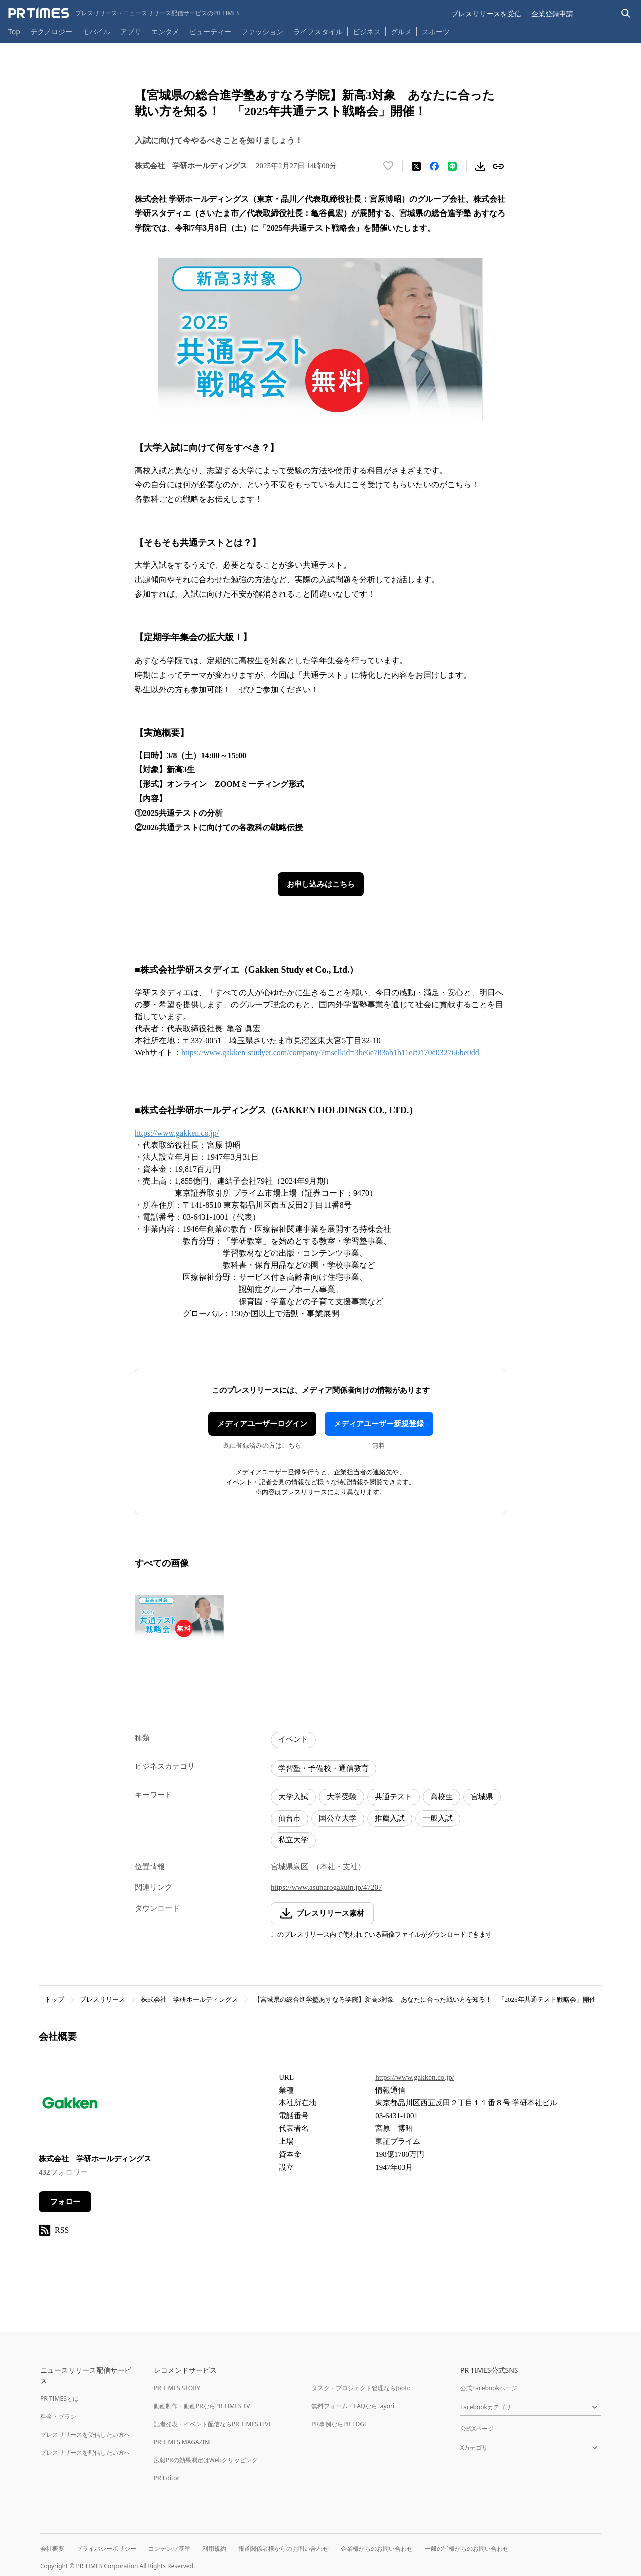  What do you see at coordinates (177, 1133) in the screenshot?
I see `https://www.gakken.co.jp/` at bounding box center [177, 1133].